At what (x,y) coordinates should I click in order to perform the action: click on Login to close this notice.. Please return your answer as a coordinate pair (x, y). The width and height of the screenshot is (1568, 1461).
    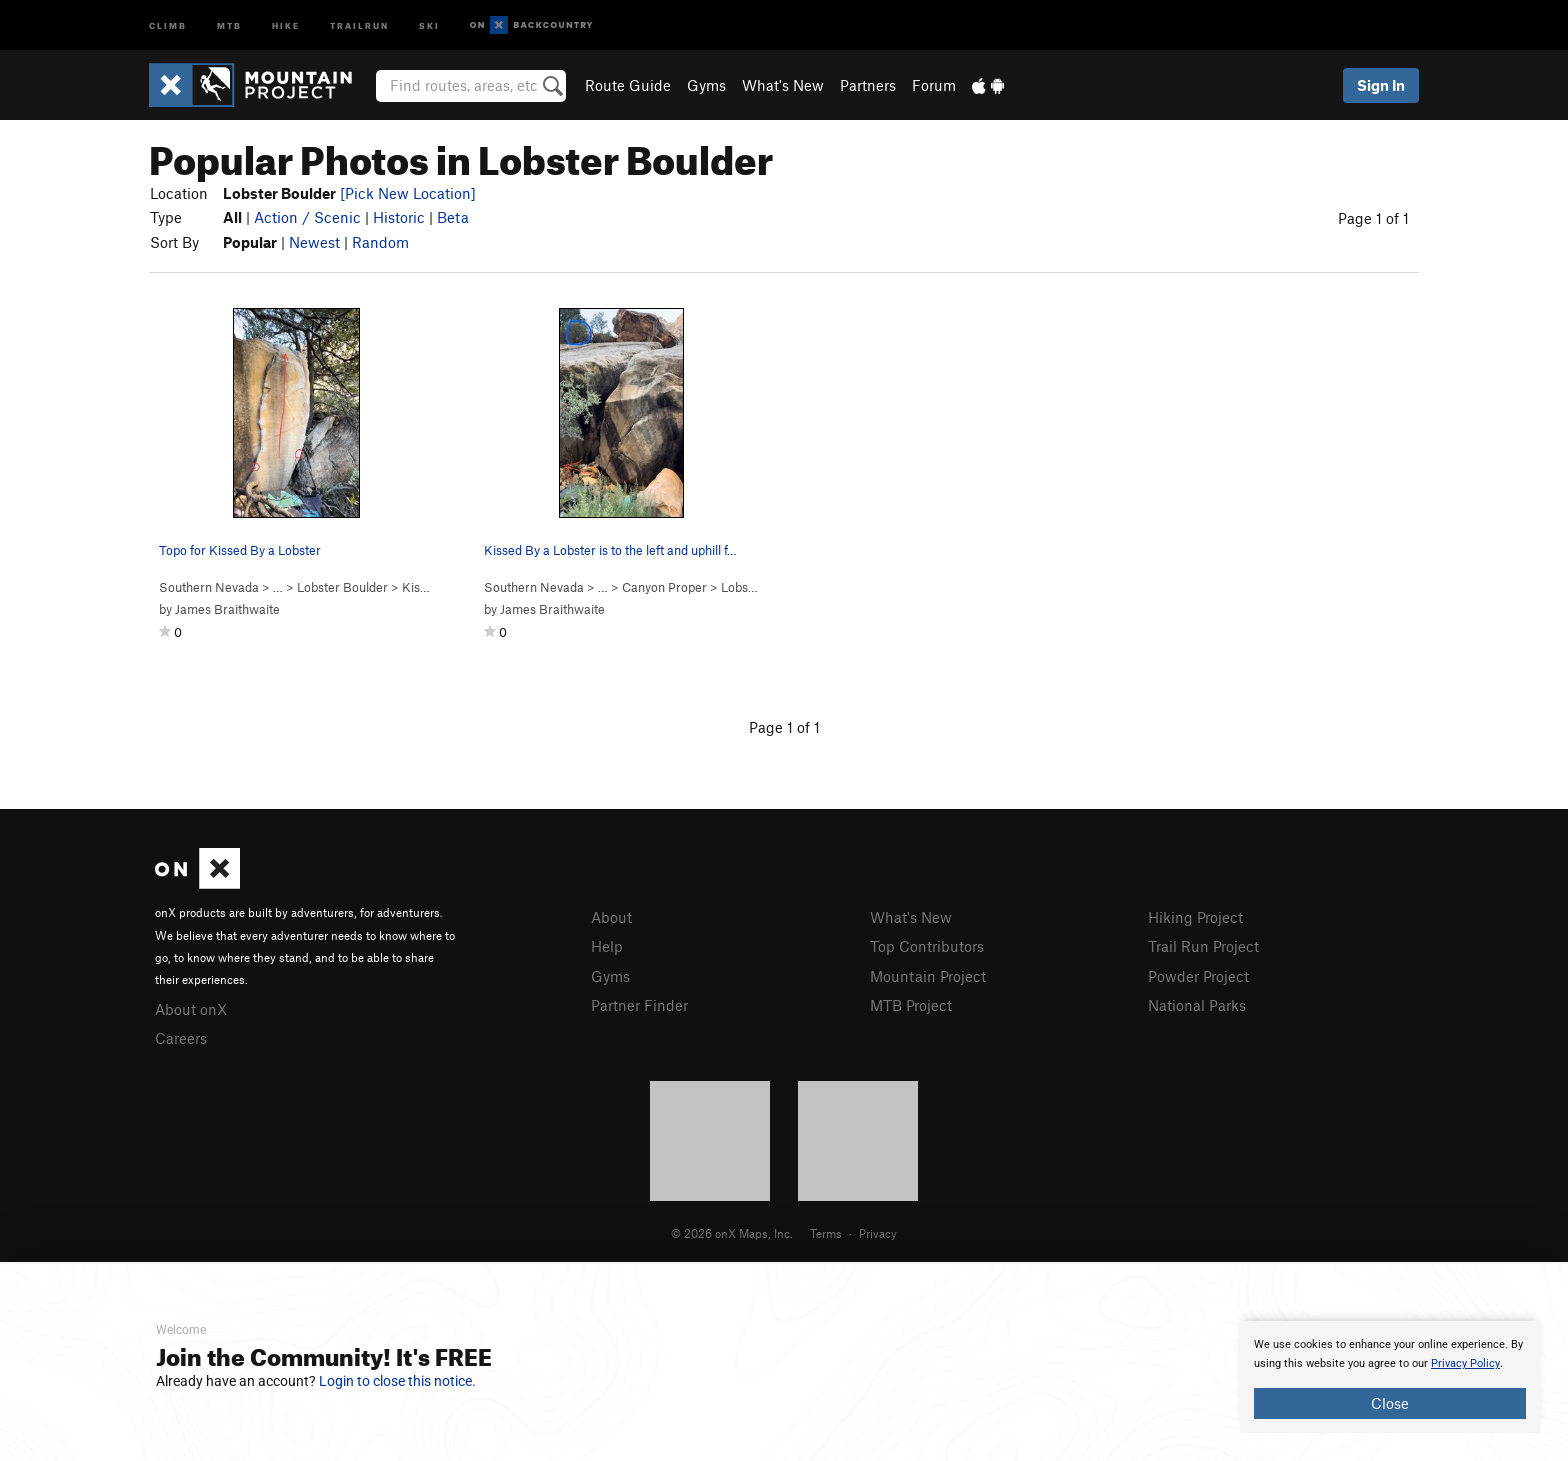
    Looking at the image, I should click on (397, 1381).